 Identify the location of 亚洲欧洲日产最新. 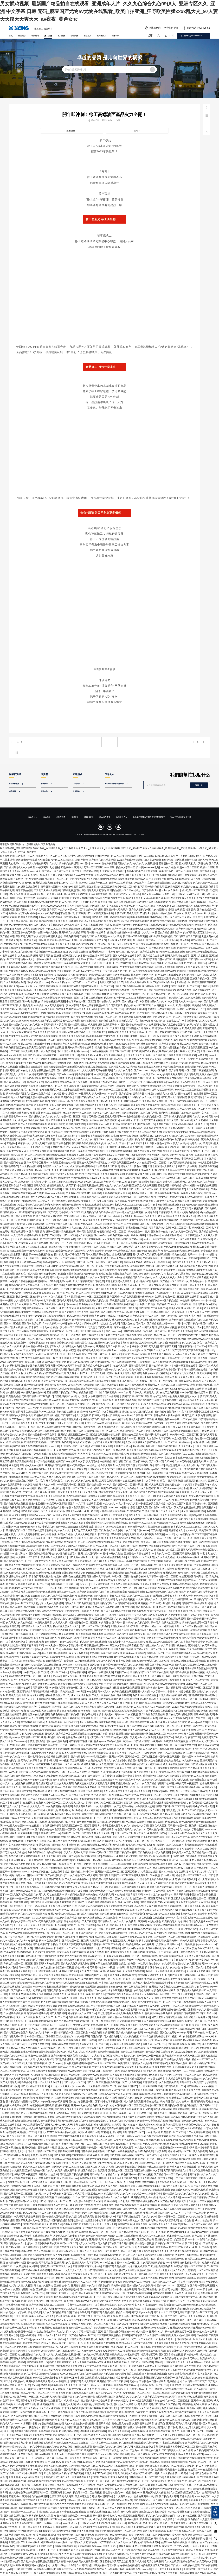
(68, 1960).